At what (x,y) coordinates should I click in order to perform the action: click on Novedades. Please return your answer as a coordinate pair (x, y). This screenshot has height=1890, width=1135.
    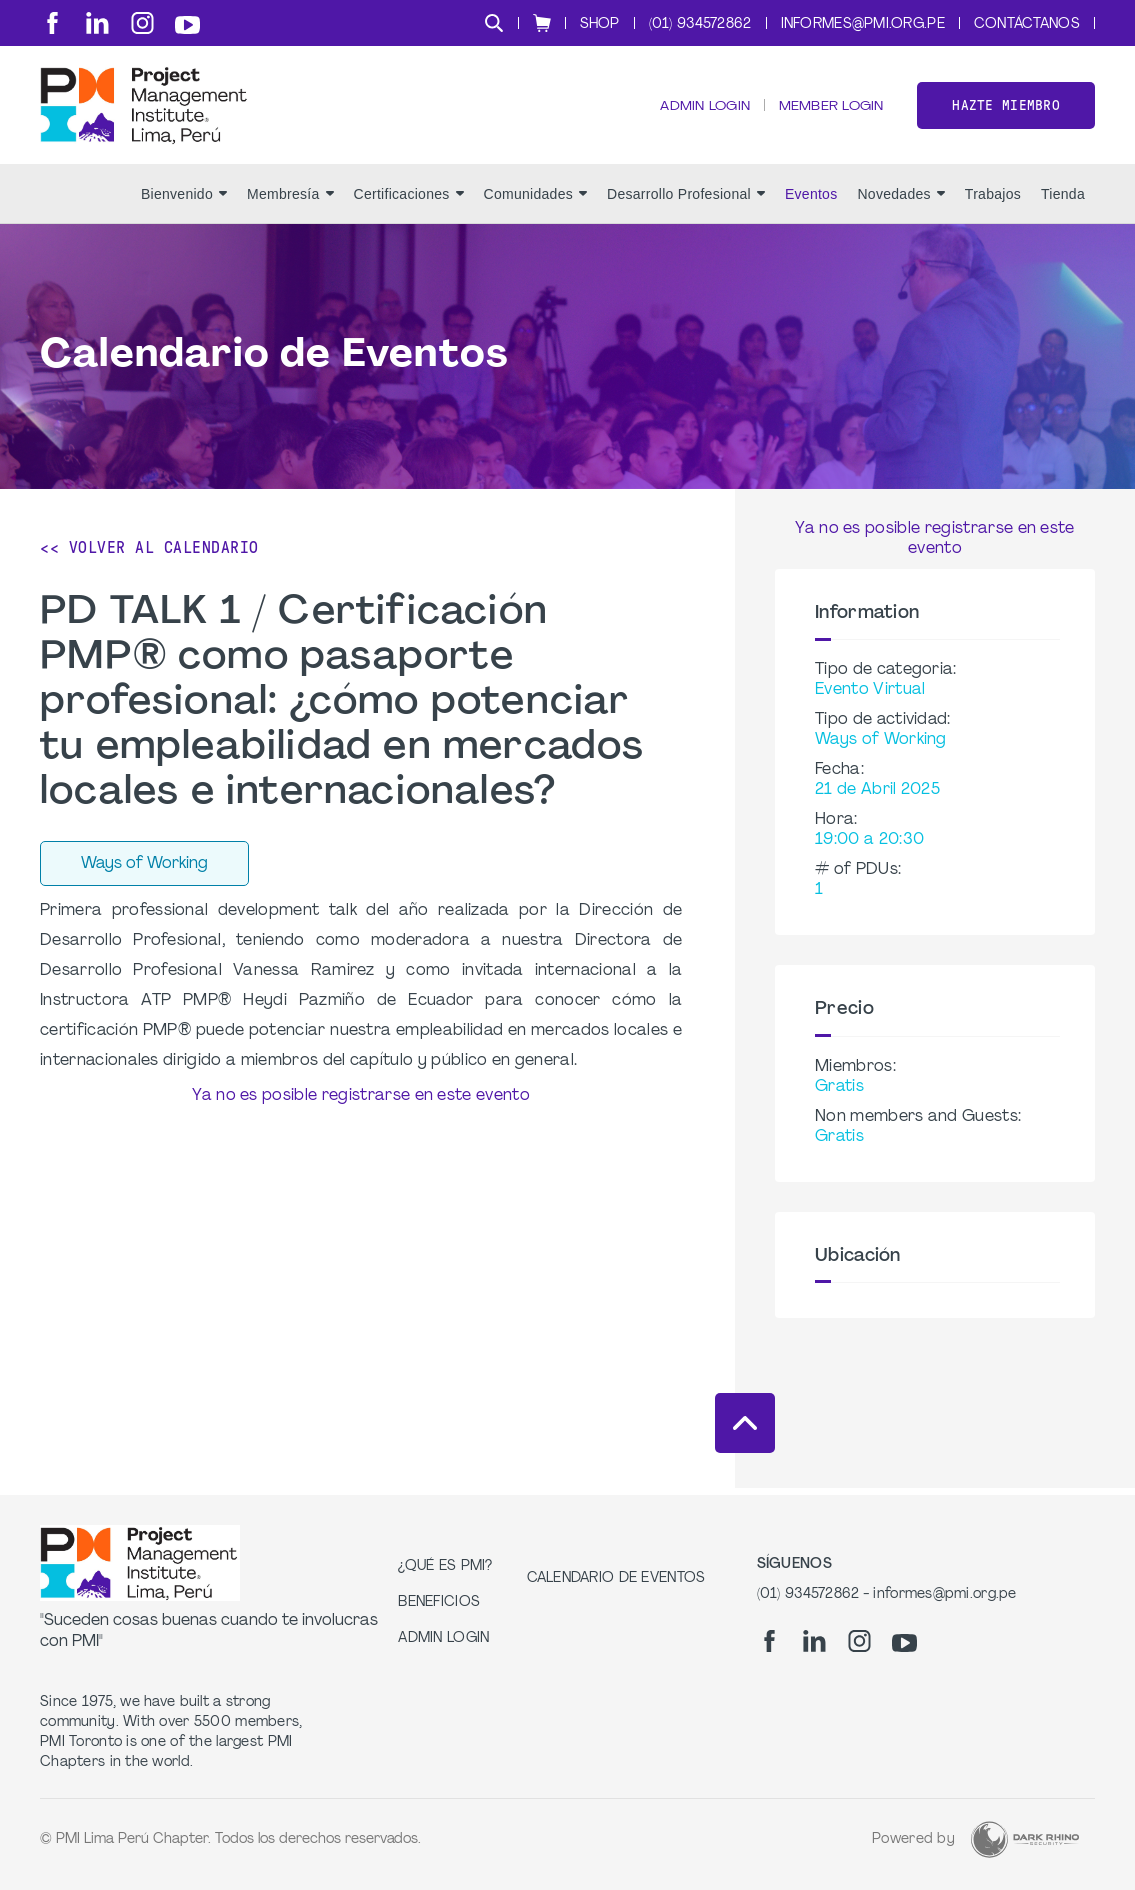
    Looking at the image, I should click on (900, 201).